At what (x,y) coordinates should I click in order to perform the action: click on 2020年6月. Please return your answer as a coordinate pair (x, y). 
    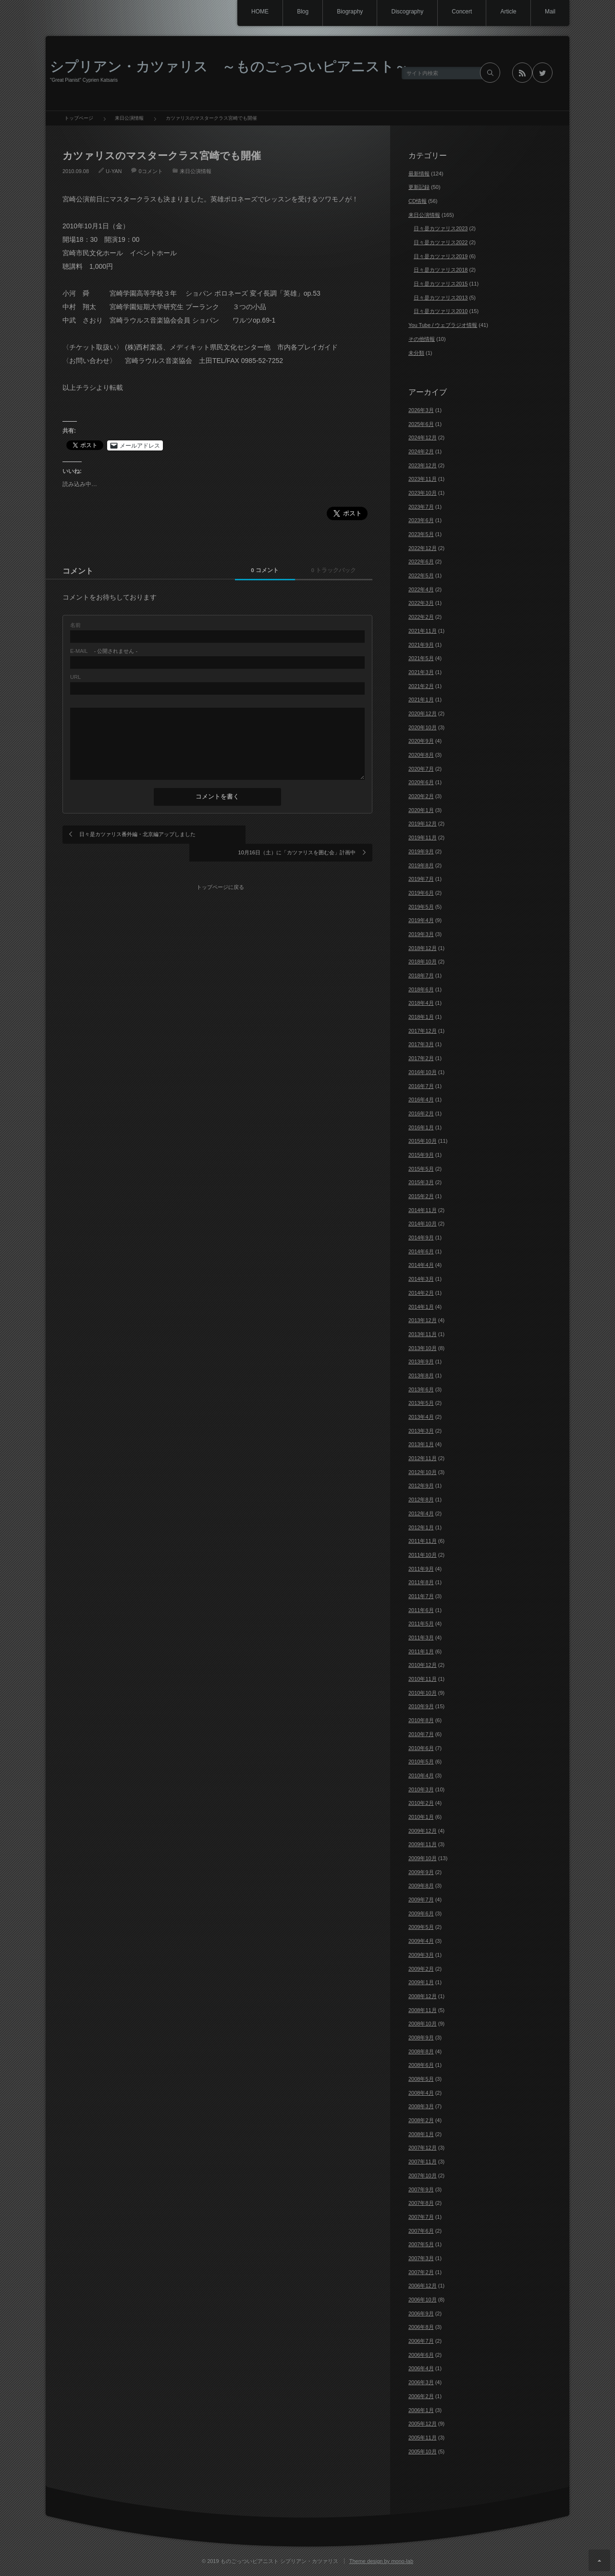
    Looking at the image, I should click on (421, 782).